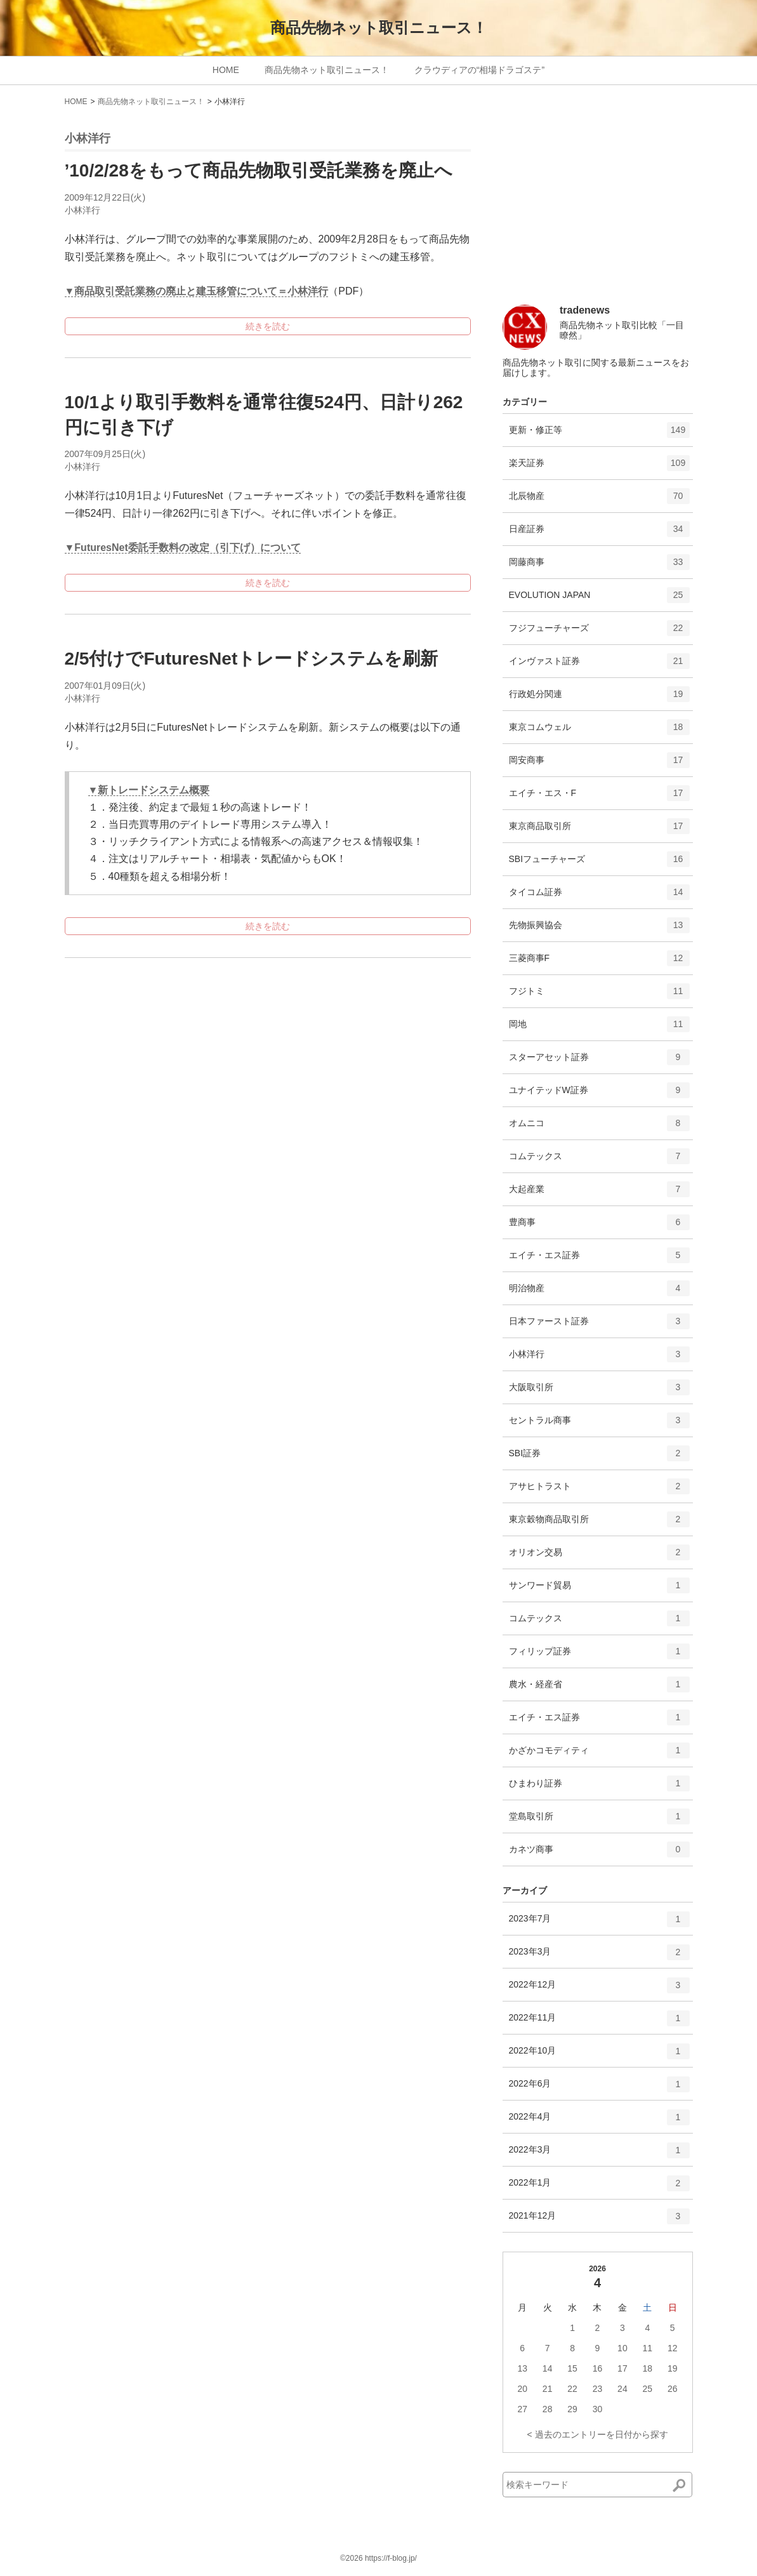 The height and width of the screenshot is (2576, 757). I want to click on 農水・経産省, so click(599, 1688).